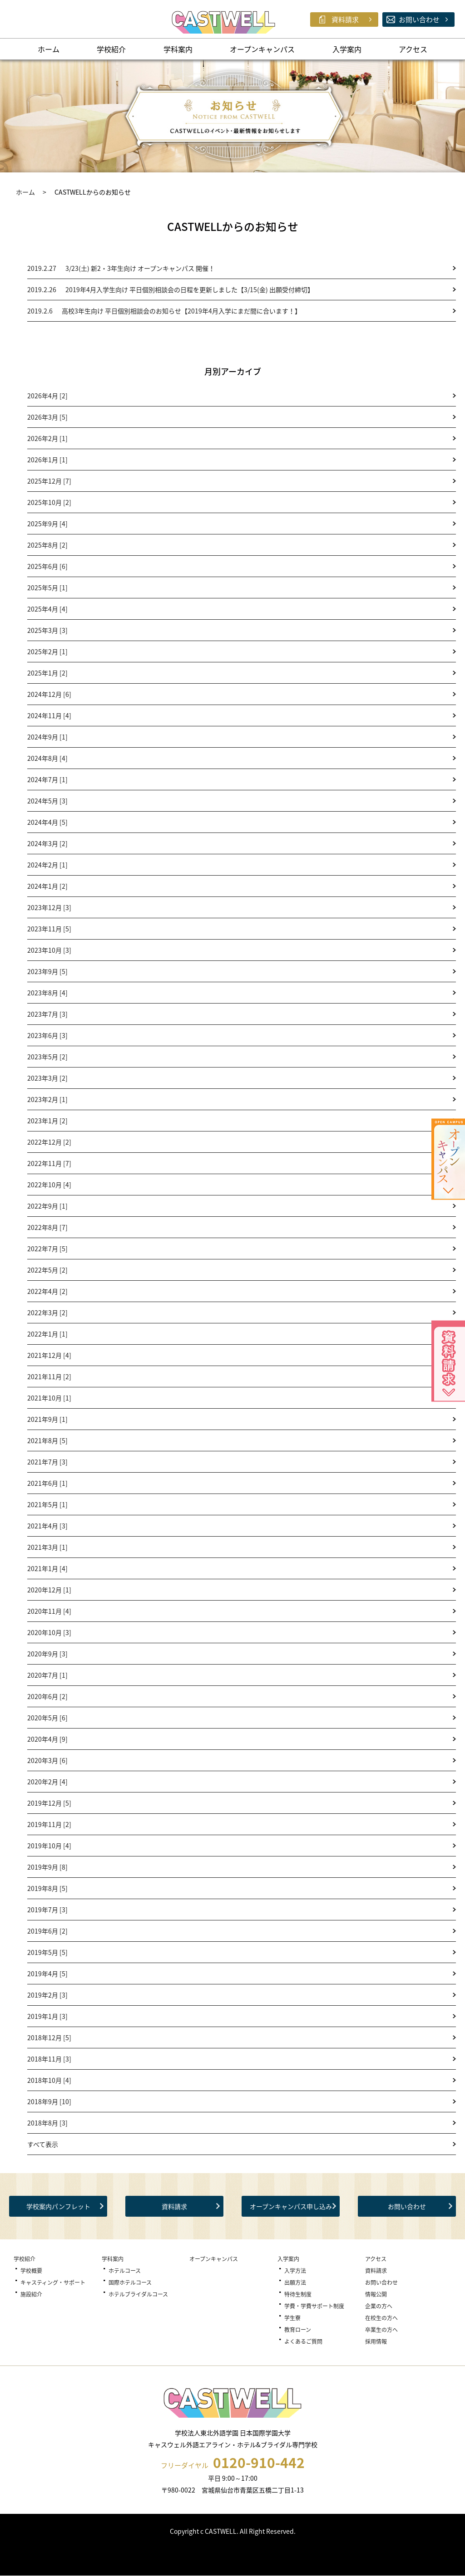 Image resolution: width=465 pixels, height=2576 pixels. Describe the element at coordinates (49, 1184) in the screenshot. I see `2022年10月 [4]` at that location.